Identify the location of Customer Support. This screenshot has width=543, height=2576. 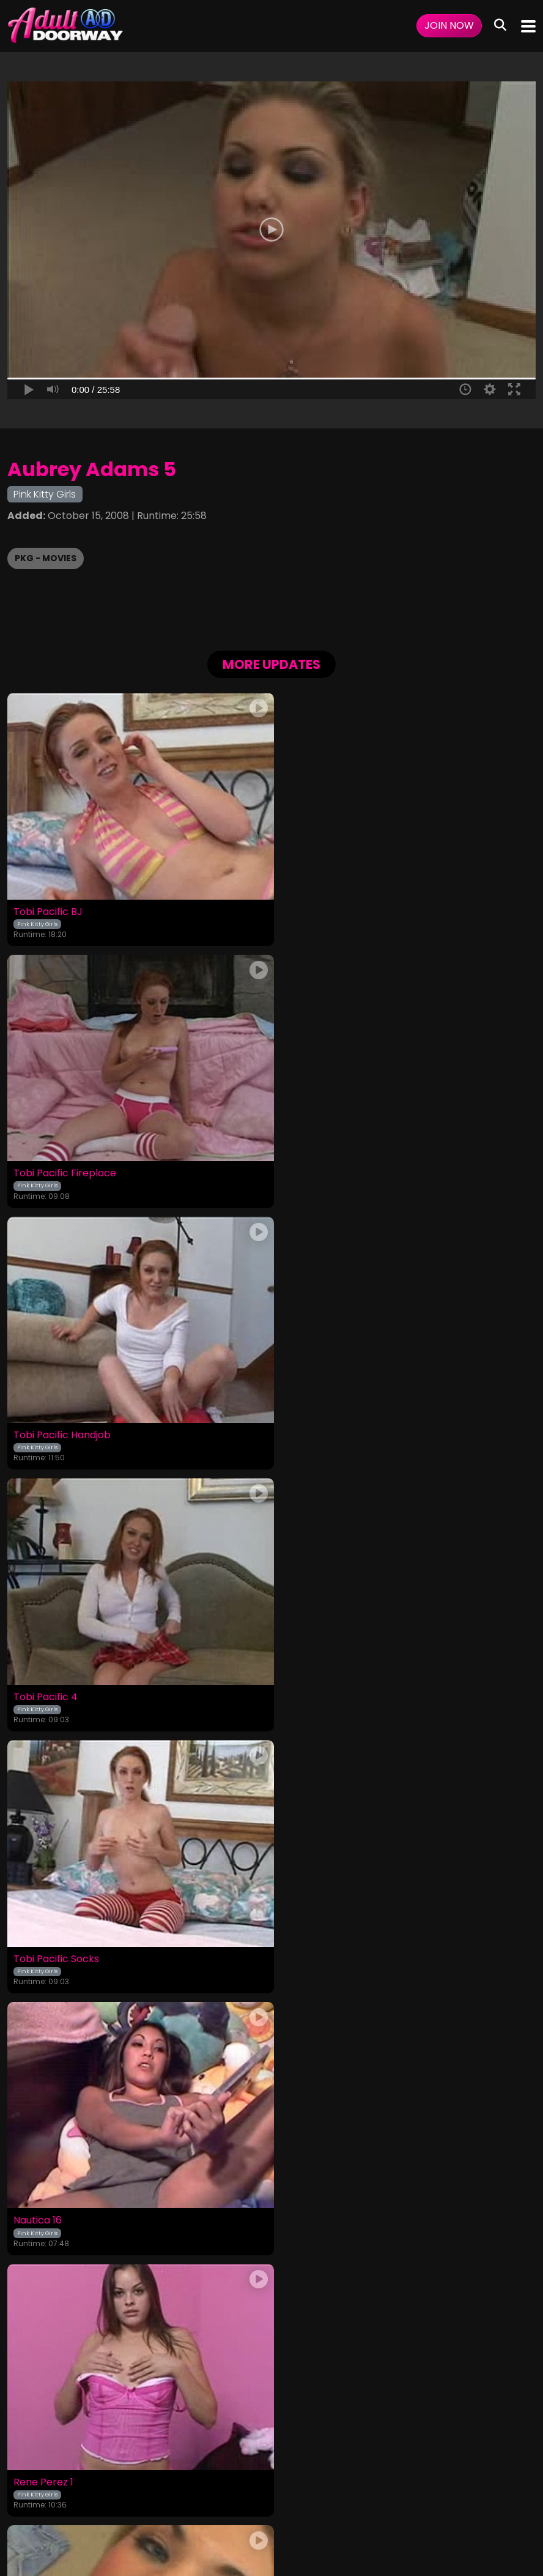
(321, 2487).